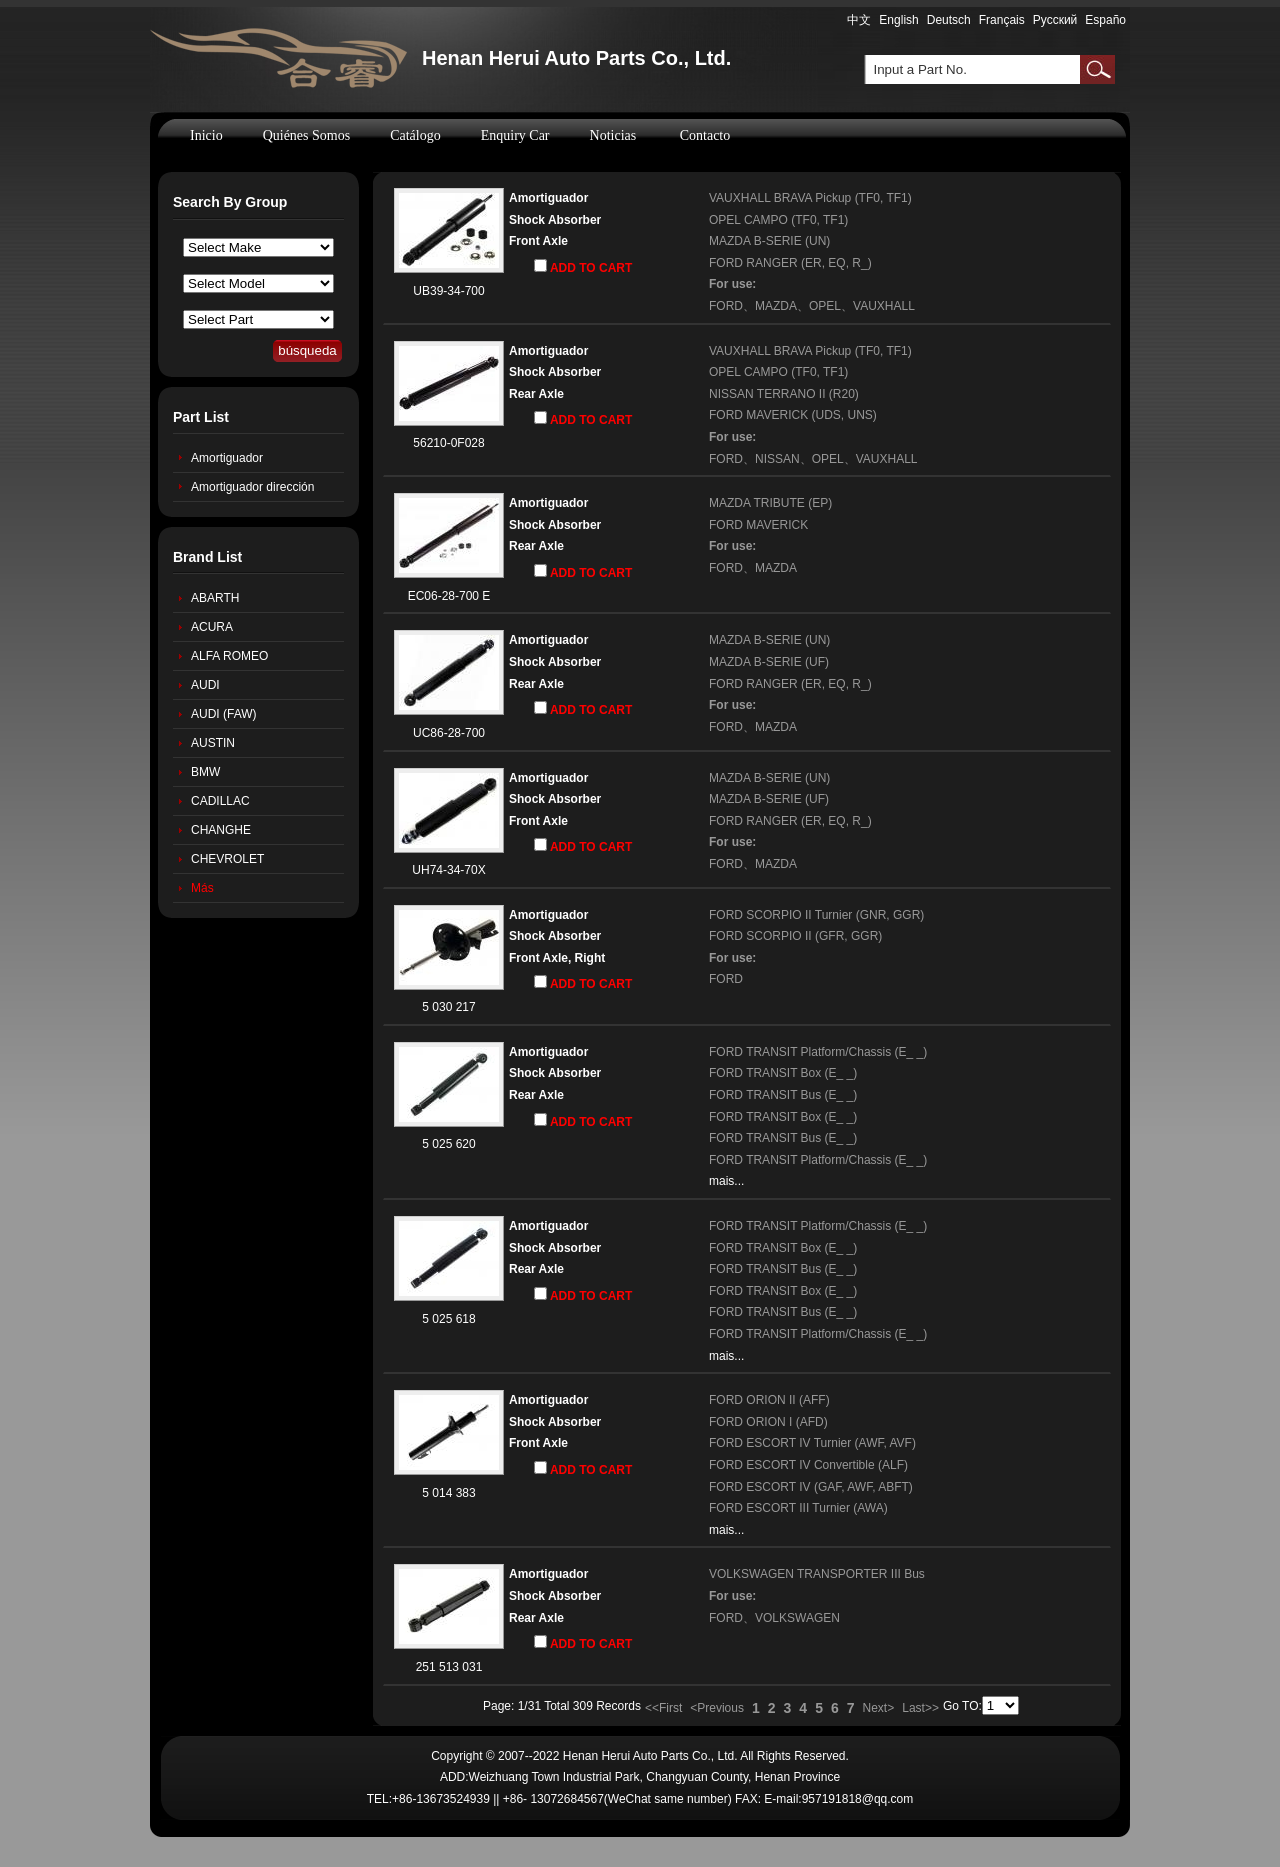 The width and height of the screenshot is (1280, 1867). I want to click on Next>, so click(879, 1708).